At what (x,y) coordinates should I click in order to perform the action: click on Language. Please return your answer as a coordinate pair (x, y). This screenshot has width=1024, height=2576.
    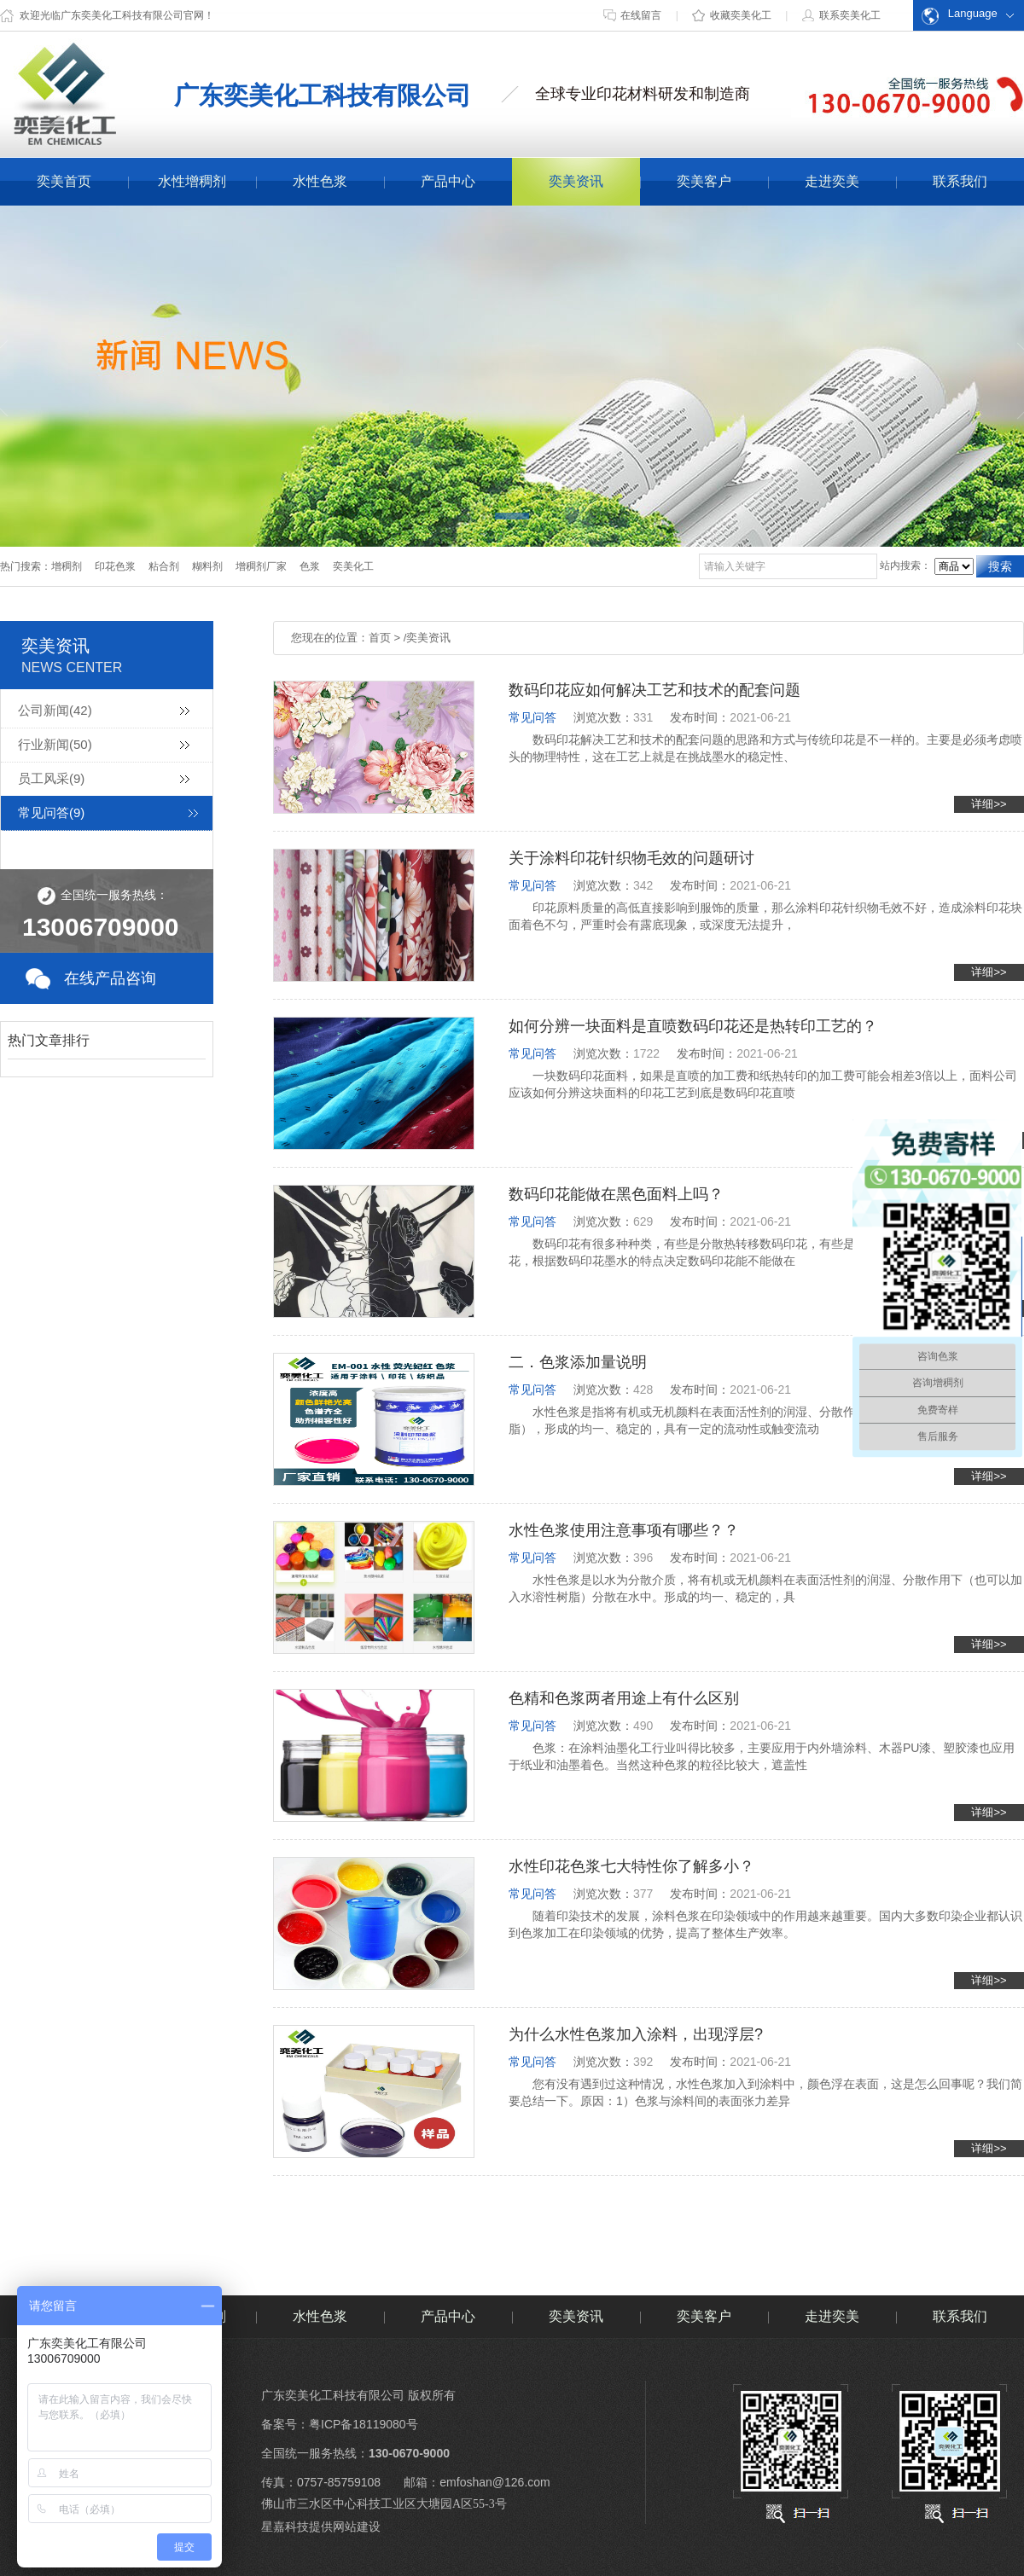
    Looking at the image, I should click on (960, 16).